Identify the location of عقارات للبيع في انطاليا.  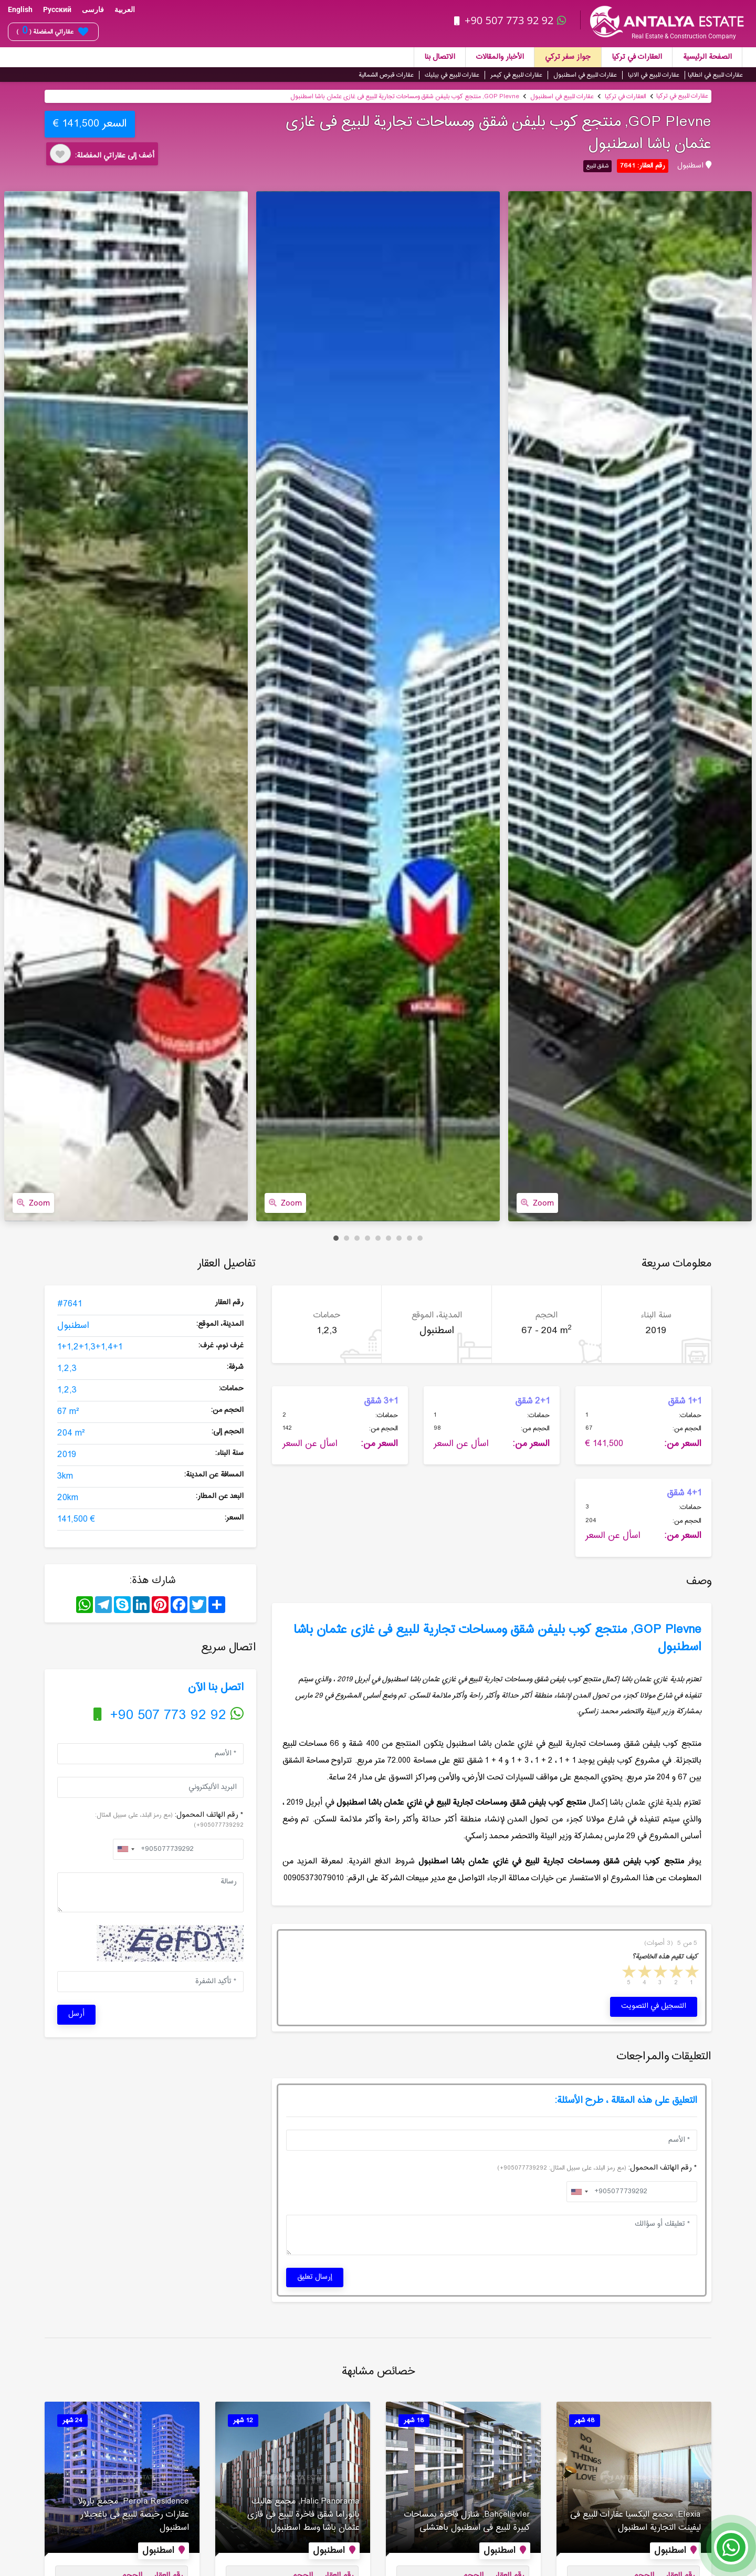
(715, 75).